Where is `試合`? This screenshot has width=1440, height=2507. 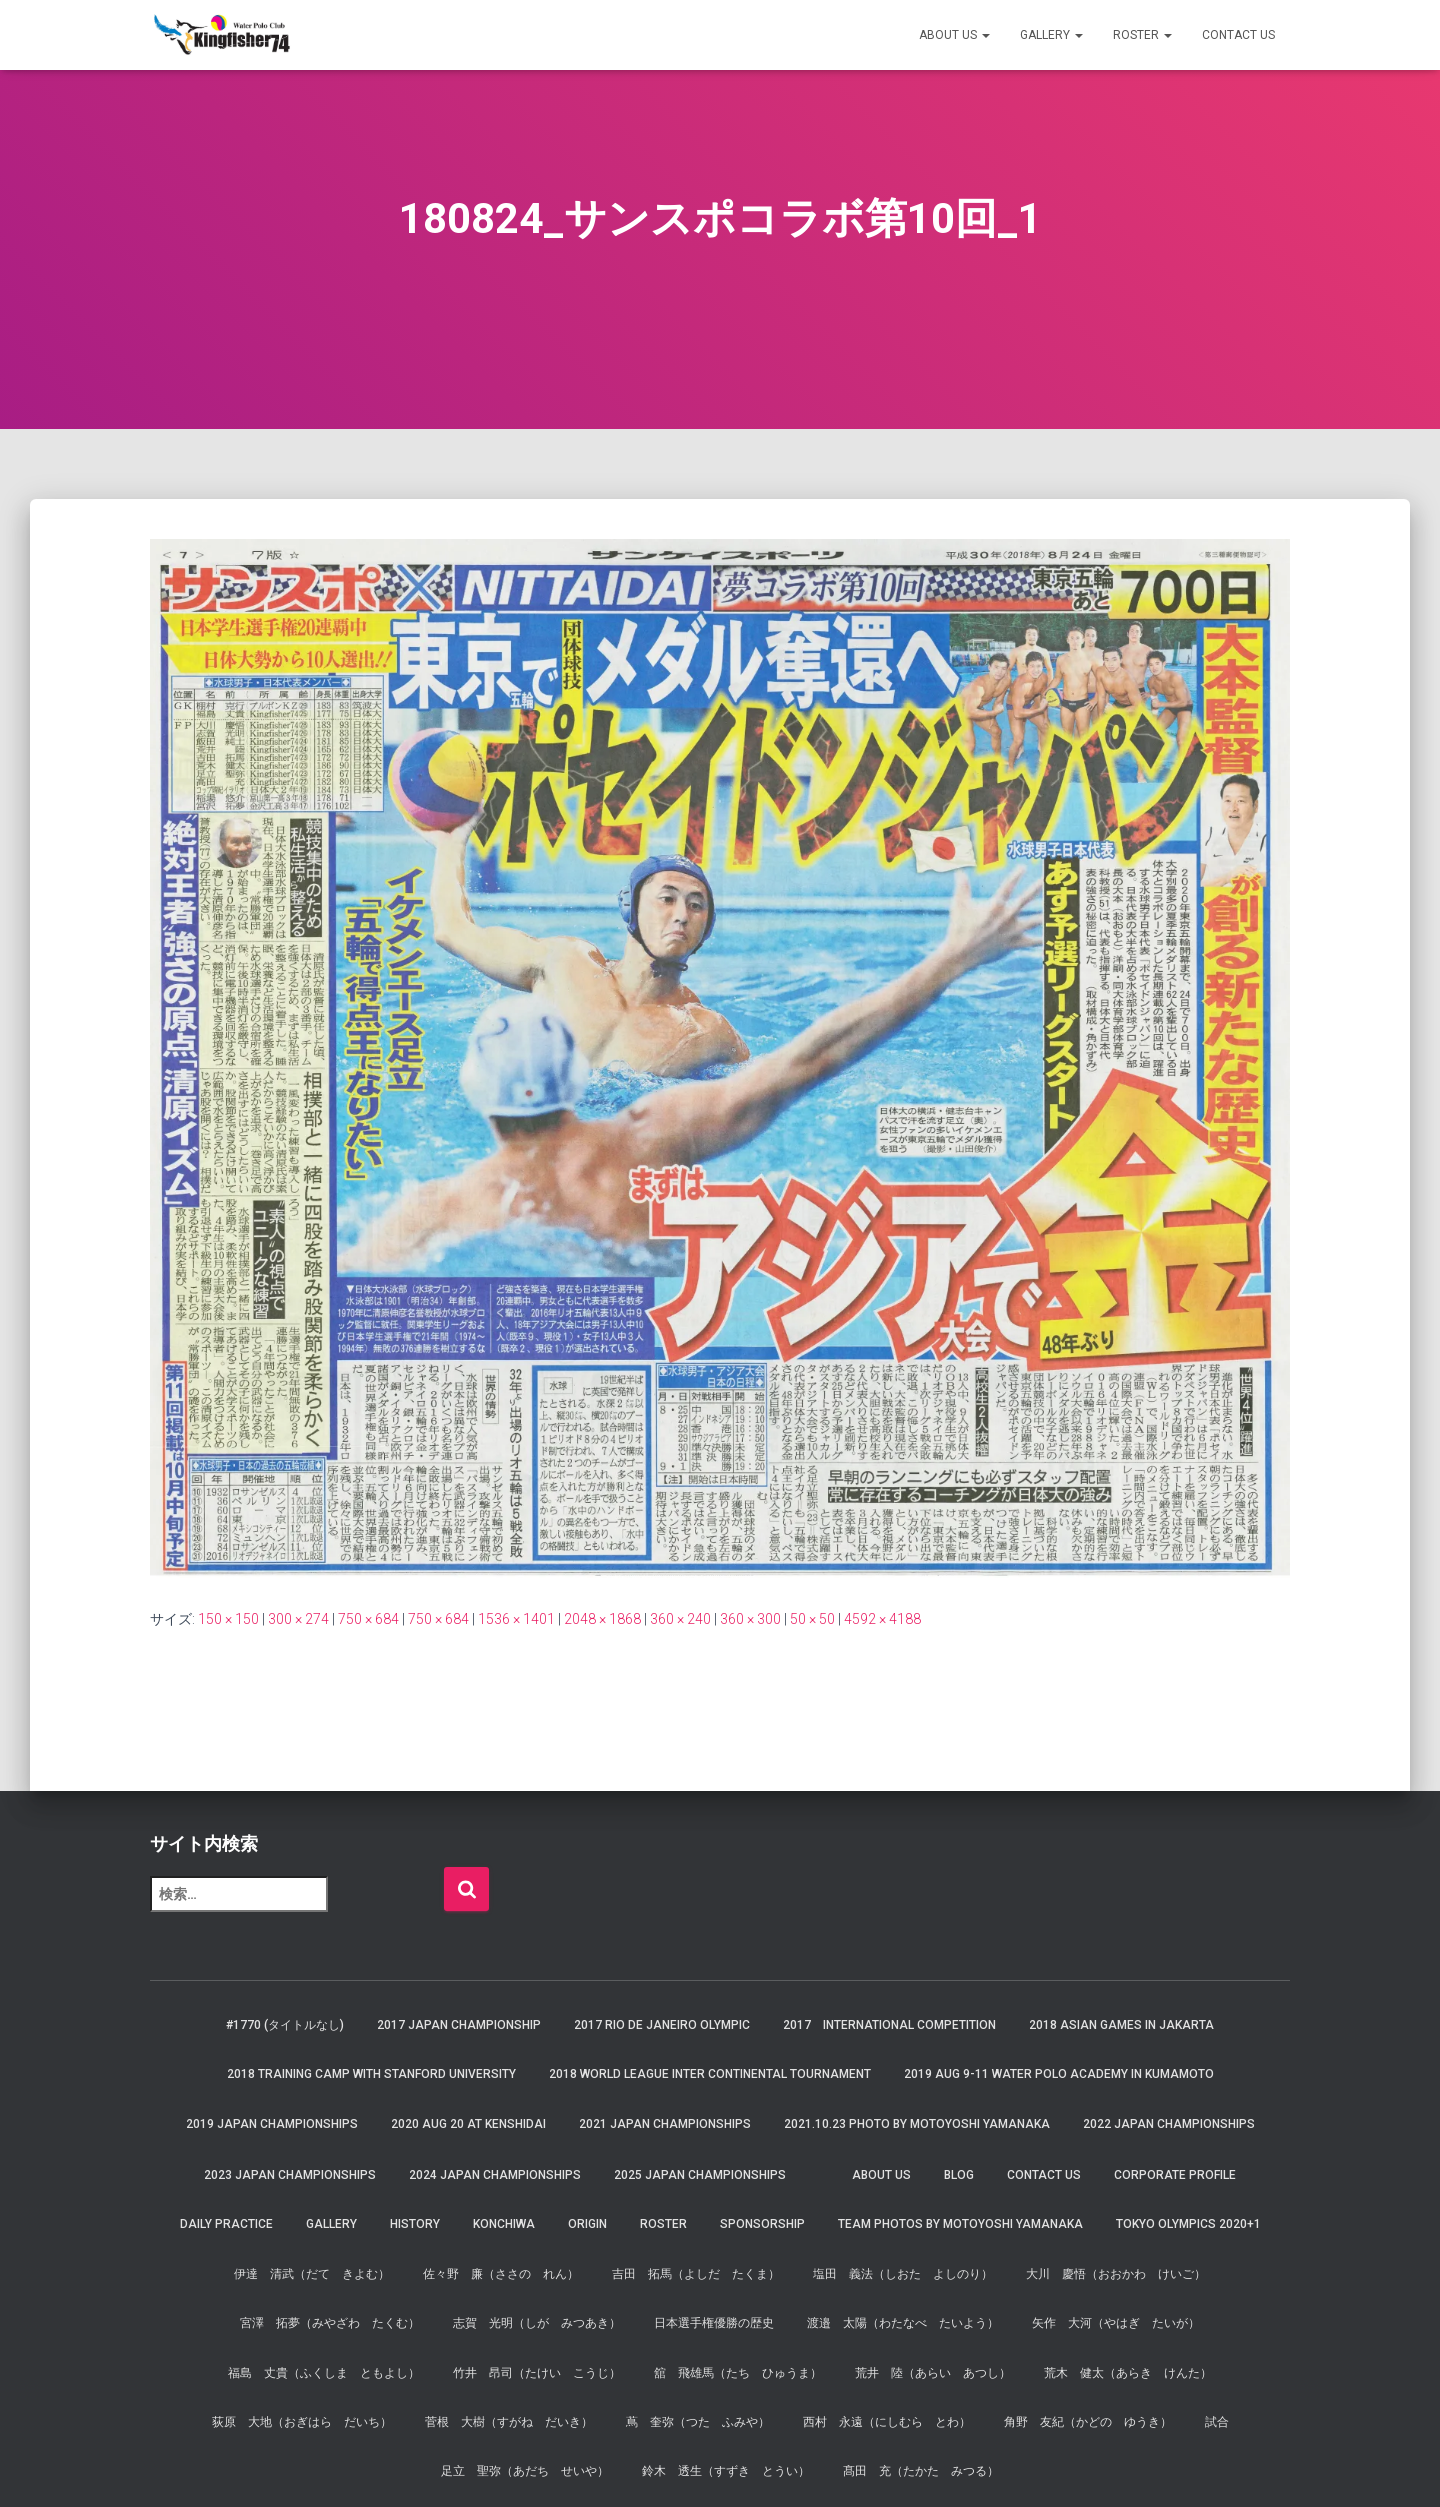 試合 is located at coordinates (1217, 2422).